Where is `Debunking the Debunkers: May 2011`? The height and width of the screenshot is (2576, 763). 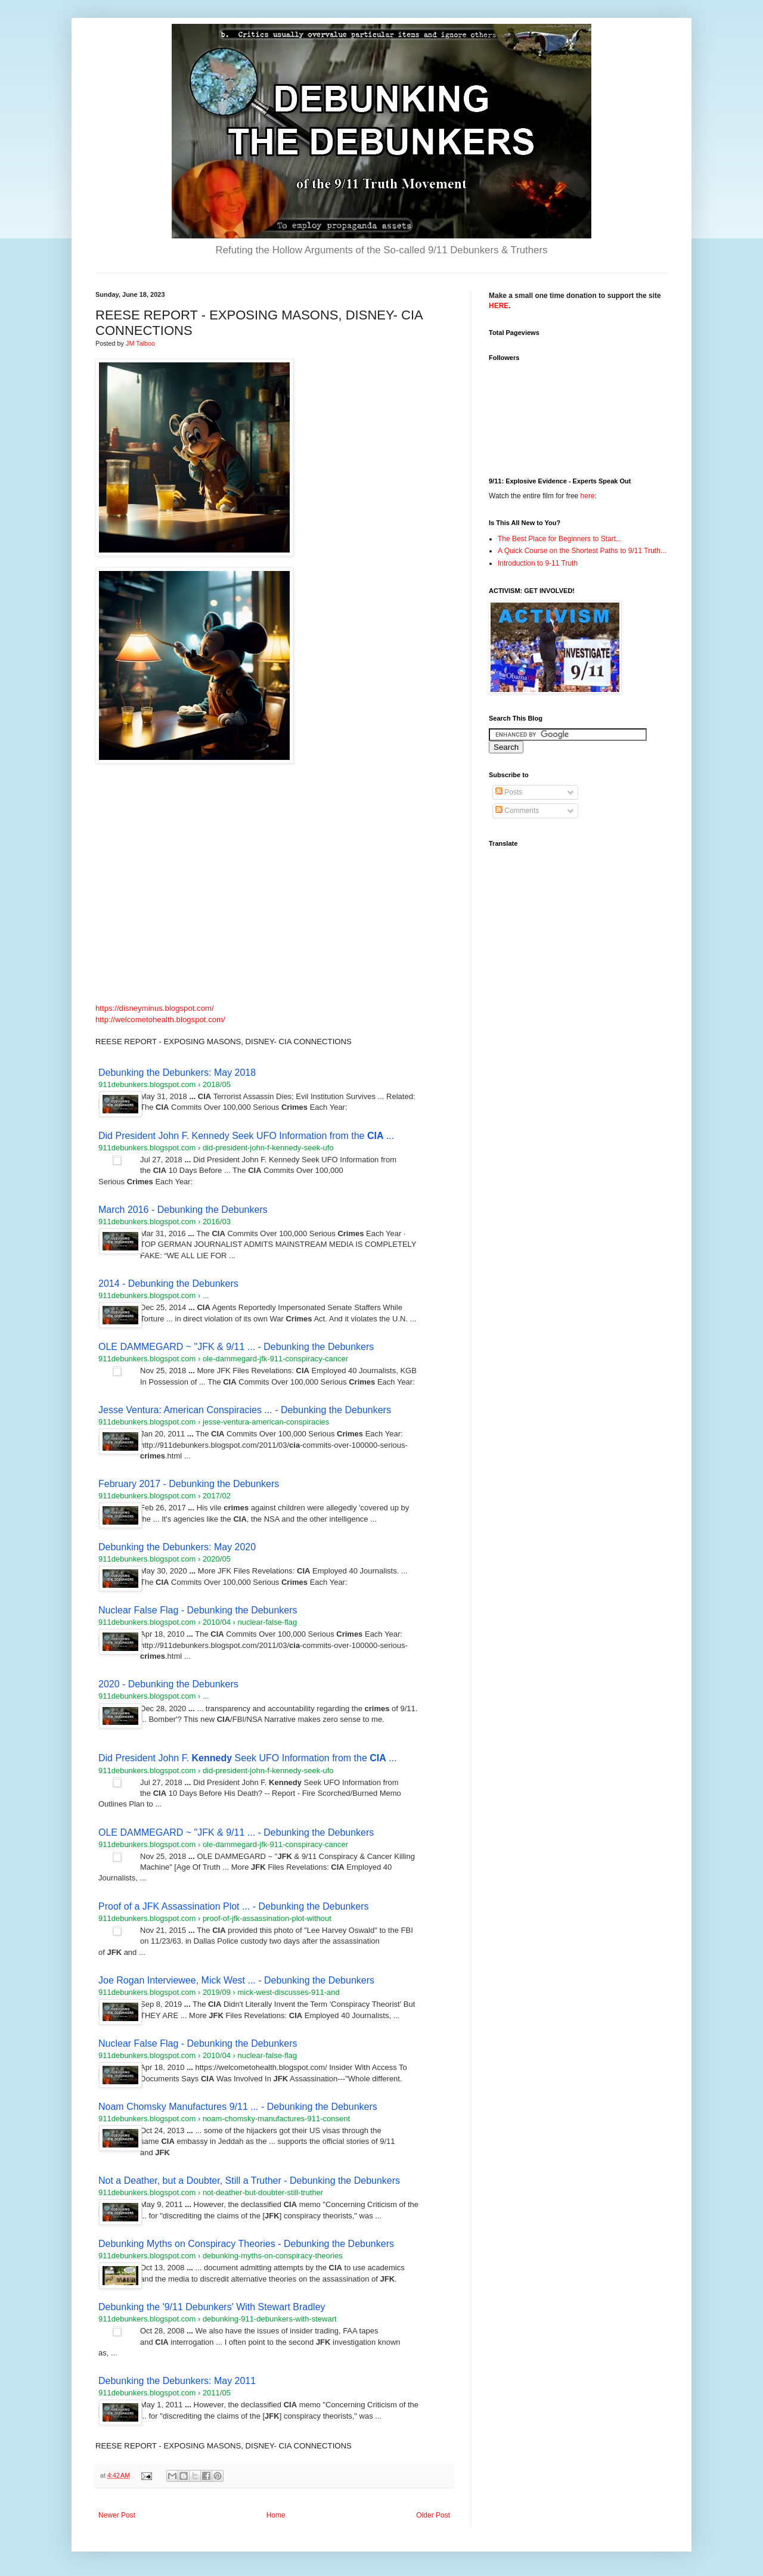 Debunking the Debunkers: May 2011 is located at coordinates (177, 2381).